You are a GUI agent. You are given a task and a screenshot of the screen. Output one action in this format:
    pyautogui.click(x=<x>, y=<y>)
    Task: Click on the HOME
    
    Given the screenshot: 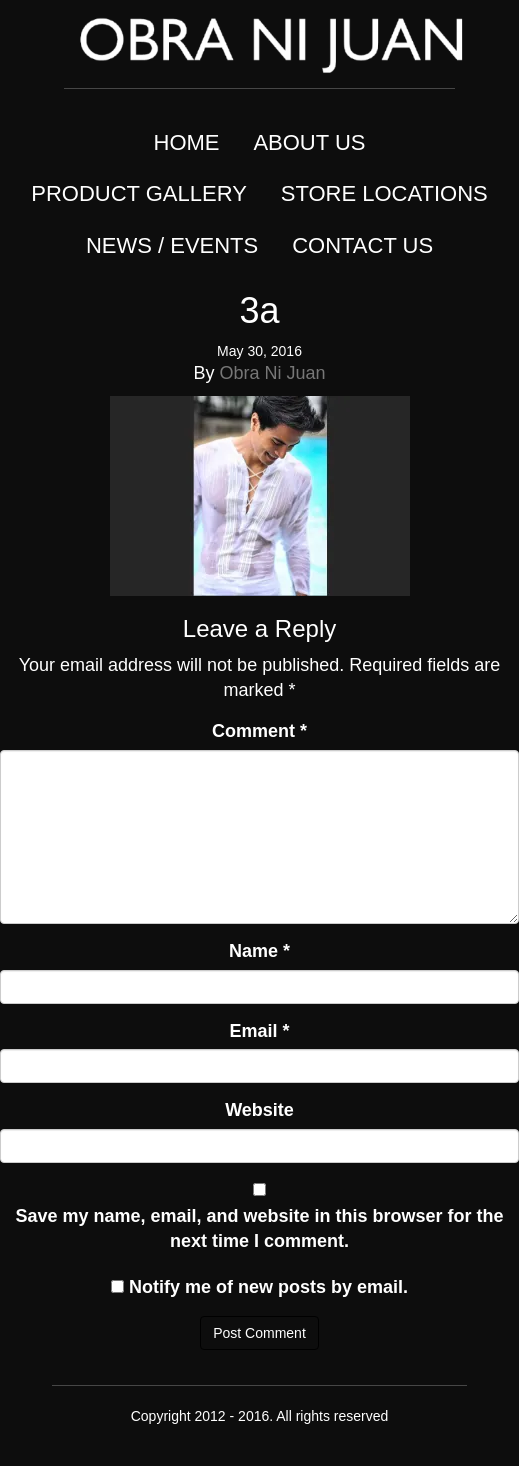 What is the action you would take?
    pyautogui.click(x=187, y=142)
    